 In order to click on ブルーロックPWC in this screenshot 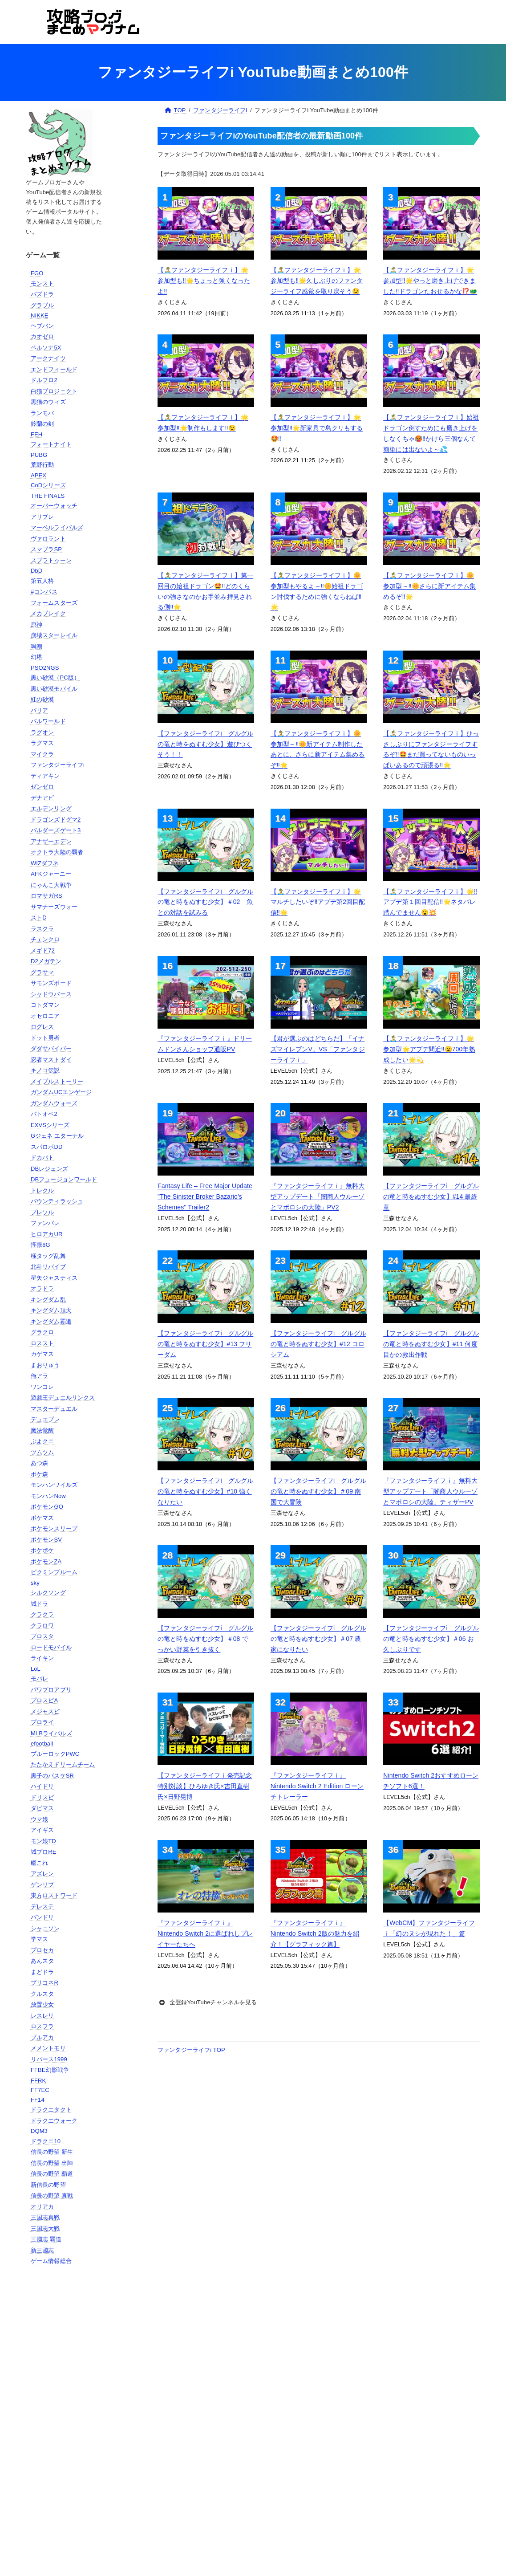, I will do `click(55, 1753)`.